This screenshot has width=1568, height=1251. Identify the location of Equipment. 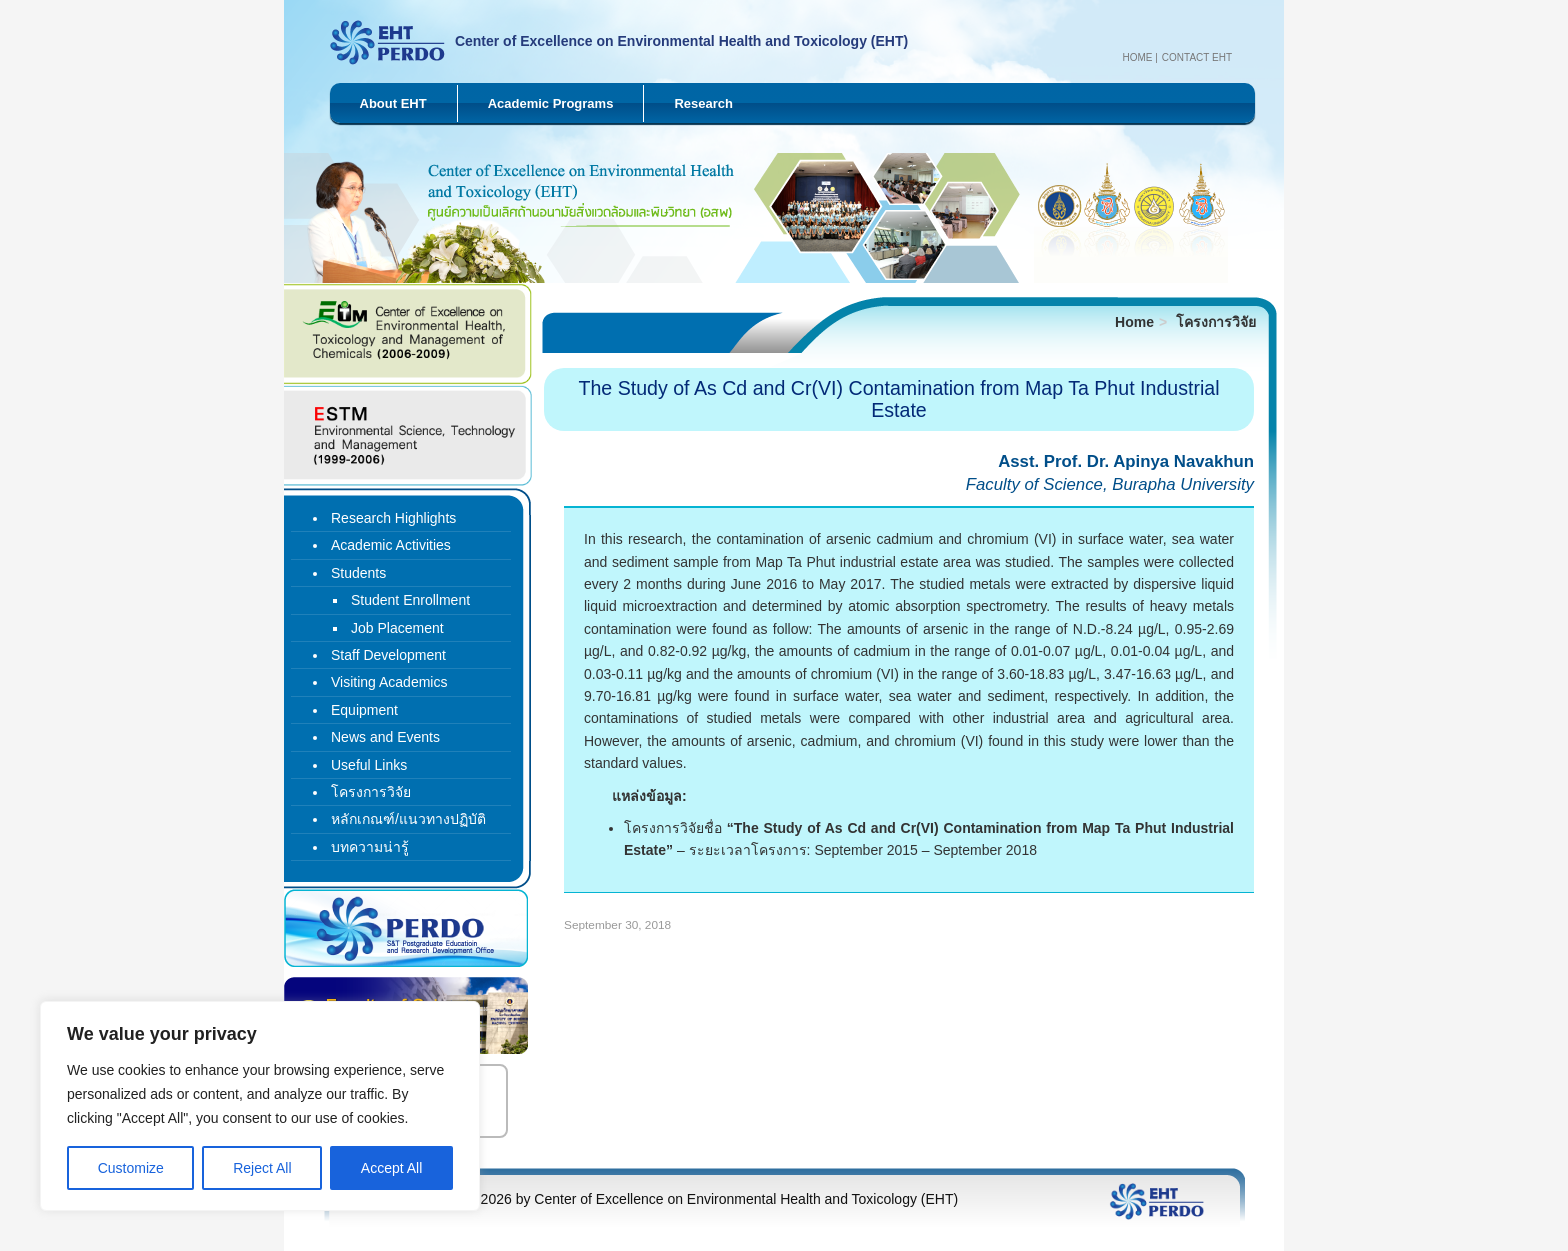
(364, 710).